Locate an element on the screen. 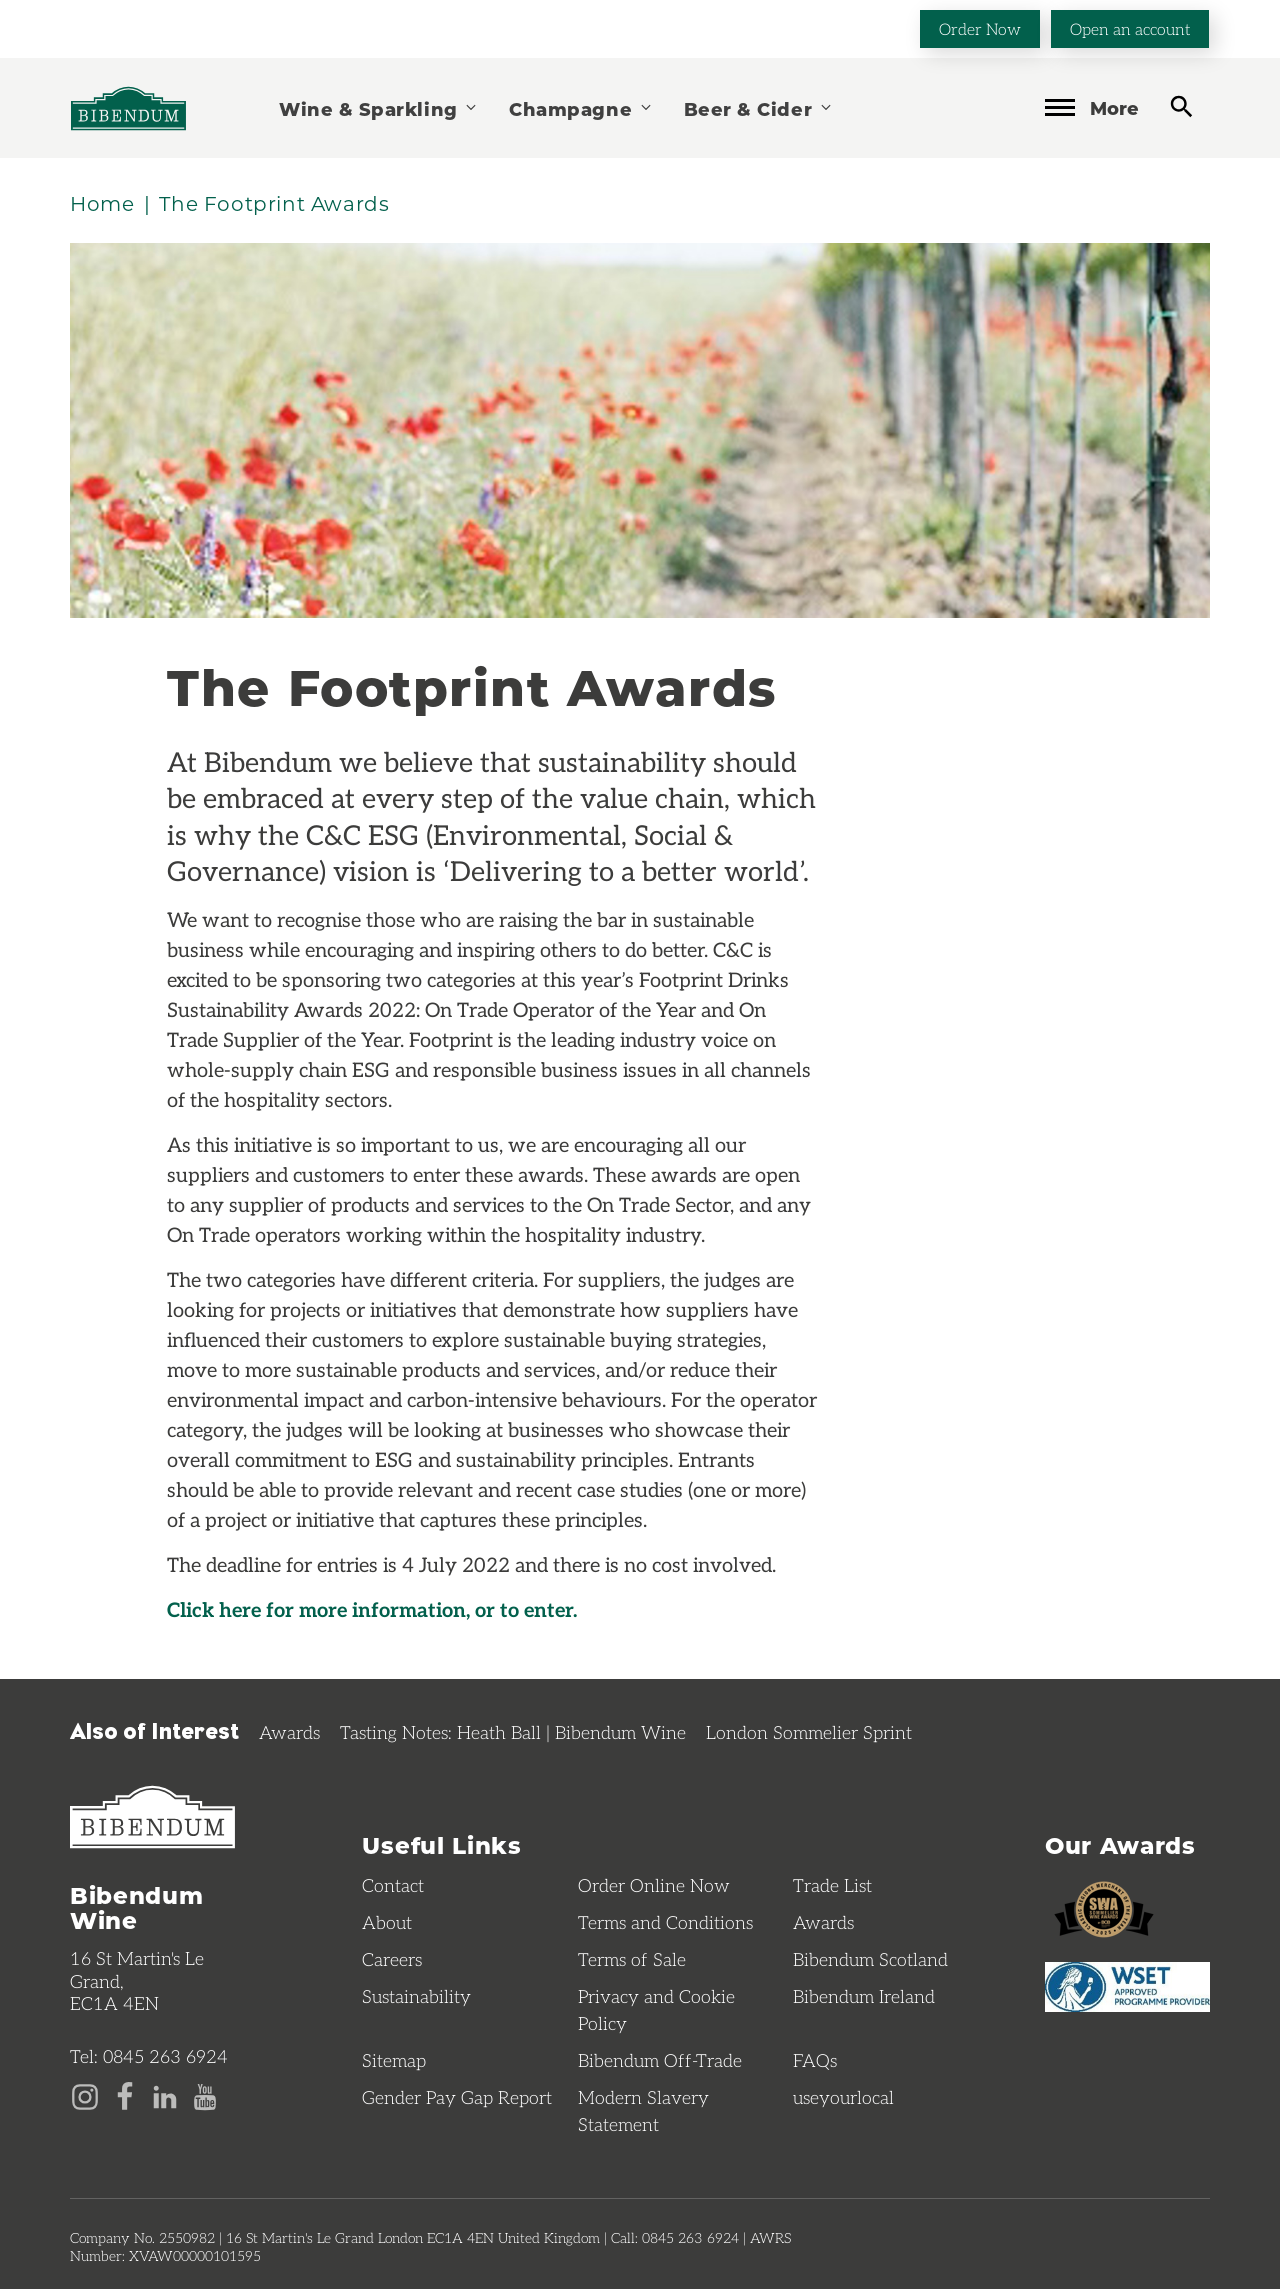 This screenshot has height=2289, width=1280. Champagne is located at coordinates (581, 108).